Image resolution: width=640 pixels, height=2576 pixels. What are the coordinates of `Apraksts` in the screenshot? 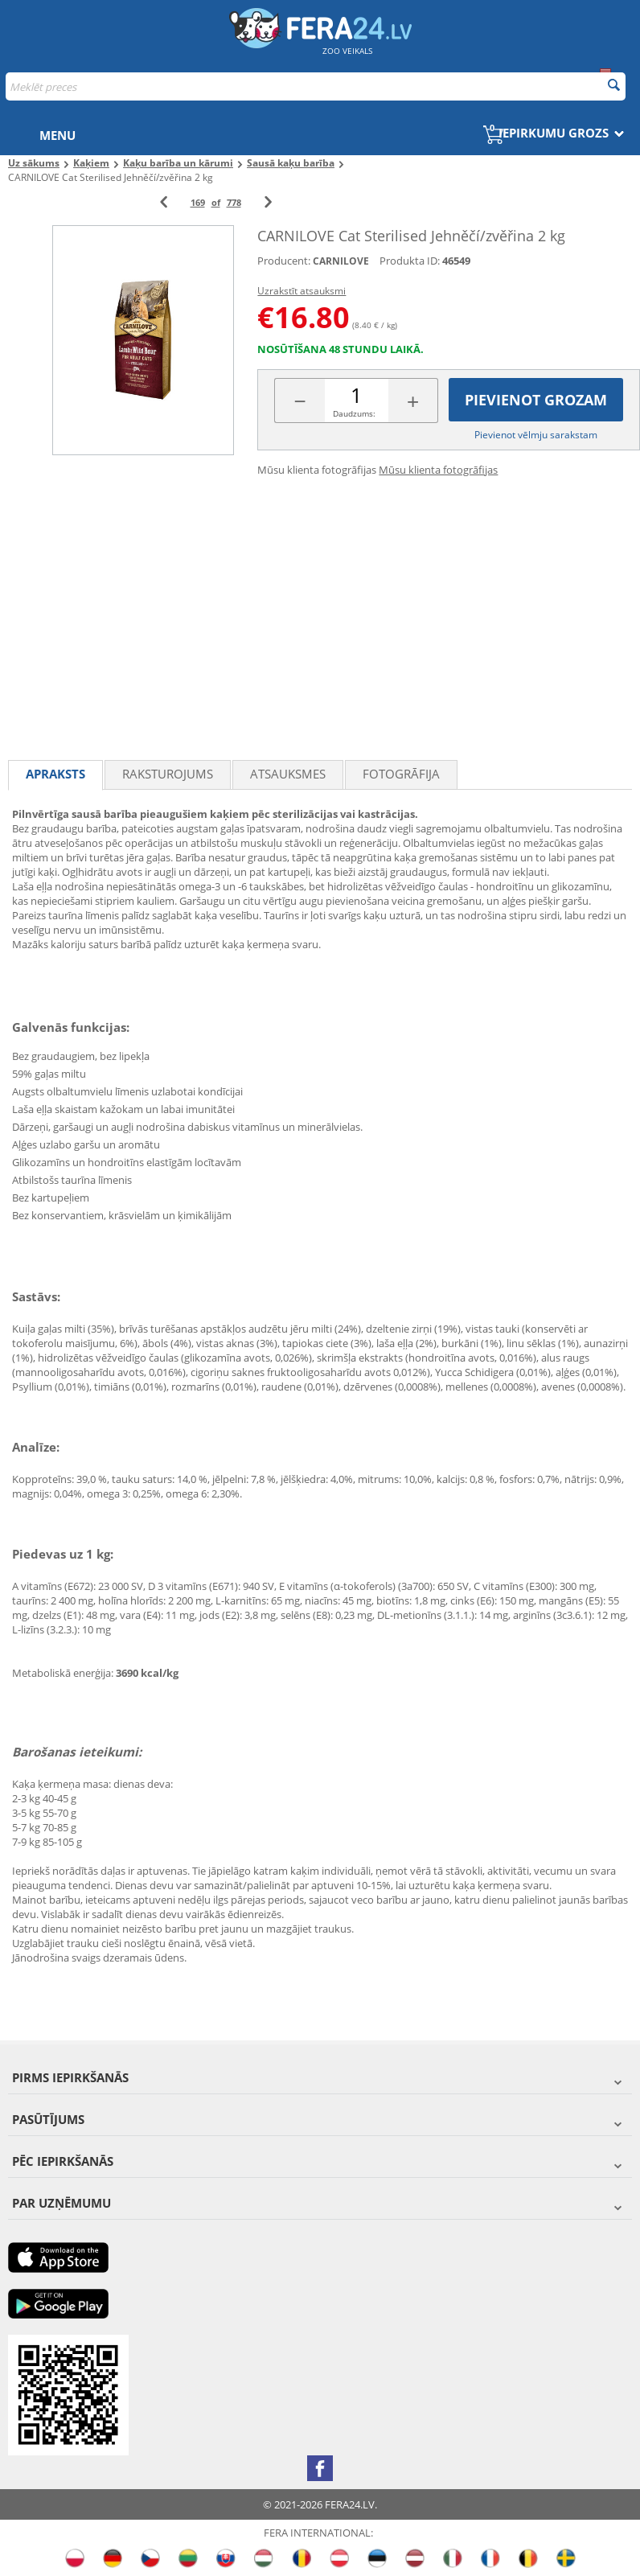 It's located at (55, 774).